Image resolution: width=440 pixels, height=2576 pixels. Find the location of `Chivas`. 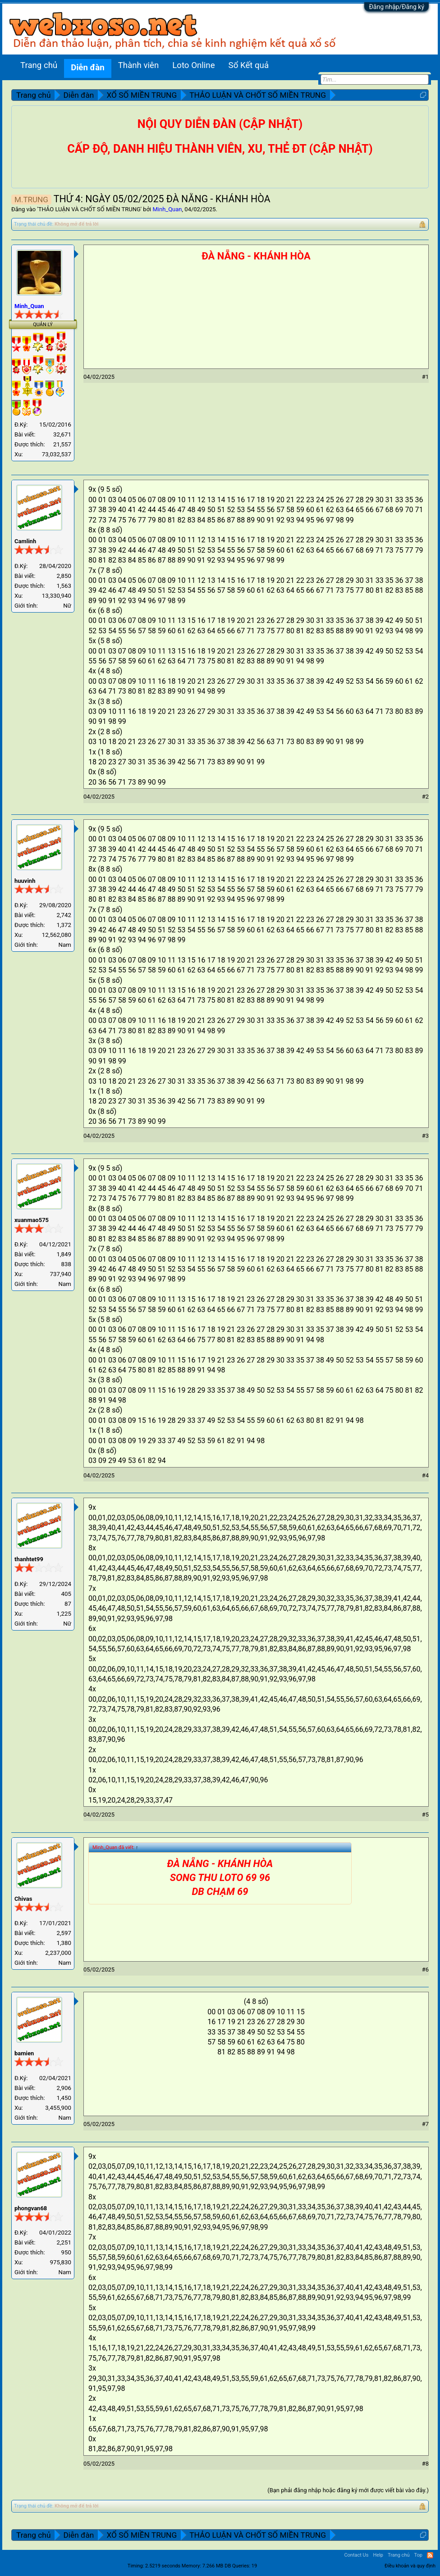

Chivas is located at coordinates (23, 1898).